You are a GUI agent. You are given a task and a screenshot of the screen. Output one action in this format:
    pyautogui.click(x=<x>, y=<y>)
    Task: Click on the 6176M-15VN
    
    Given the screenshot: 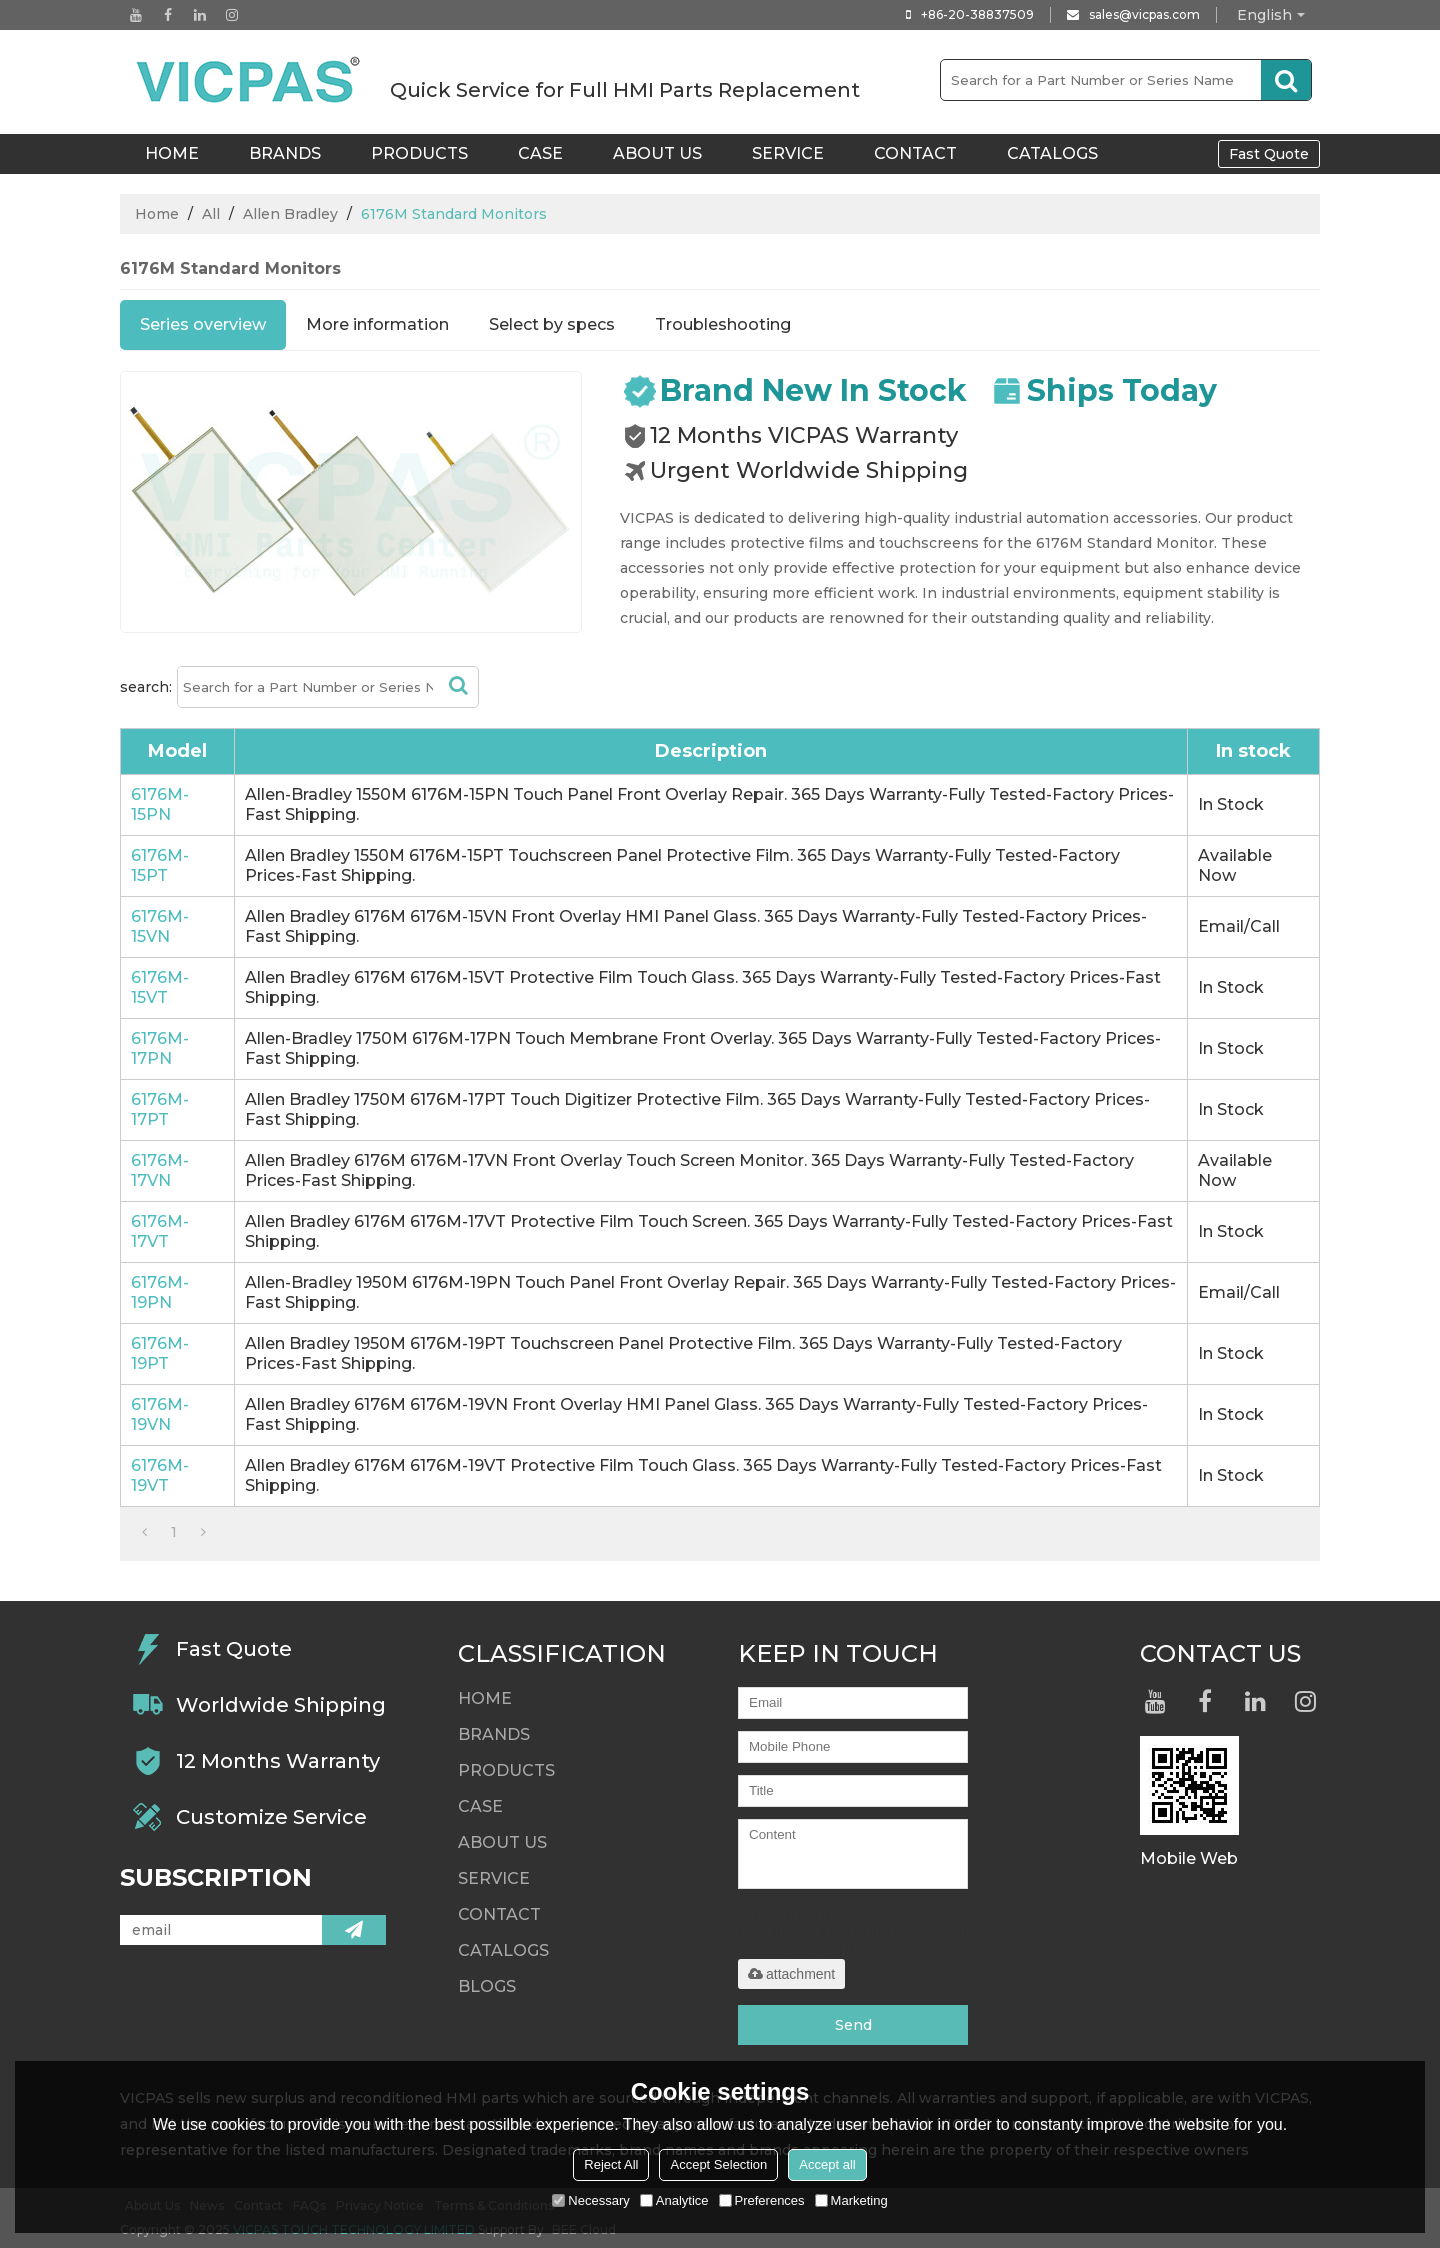 What is the action you would take?
    pyautogui.click(x=160, y=926)
    